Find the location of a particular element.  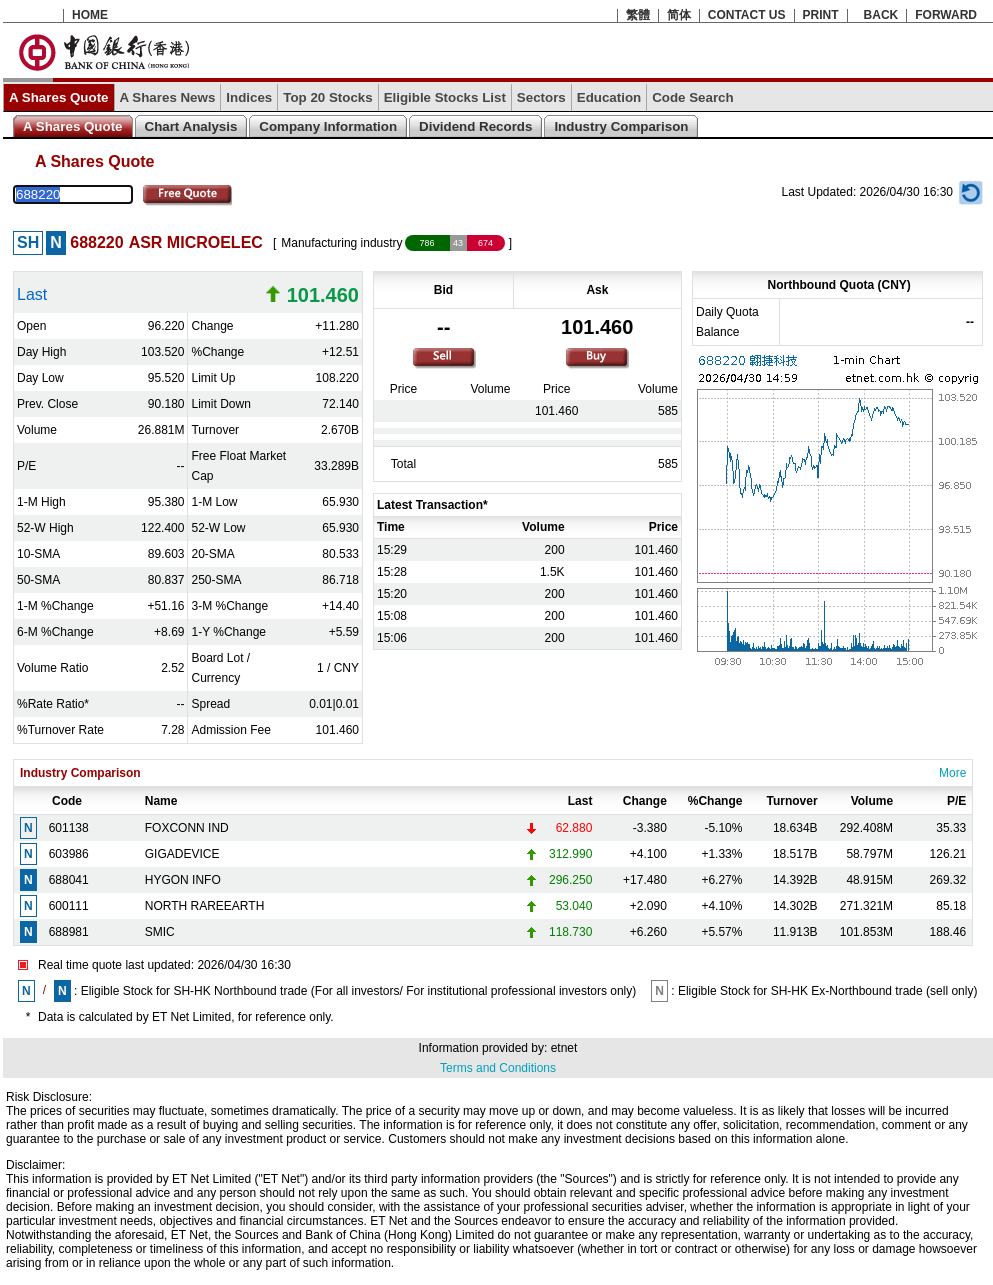

More is located at coordinates (952, 773).